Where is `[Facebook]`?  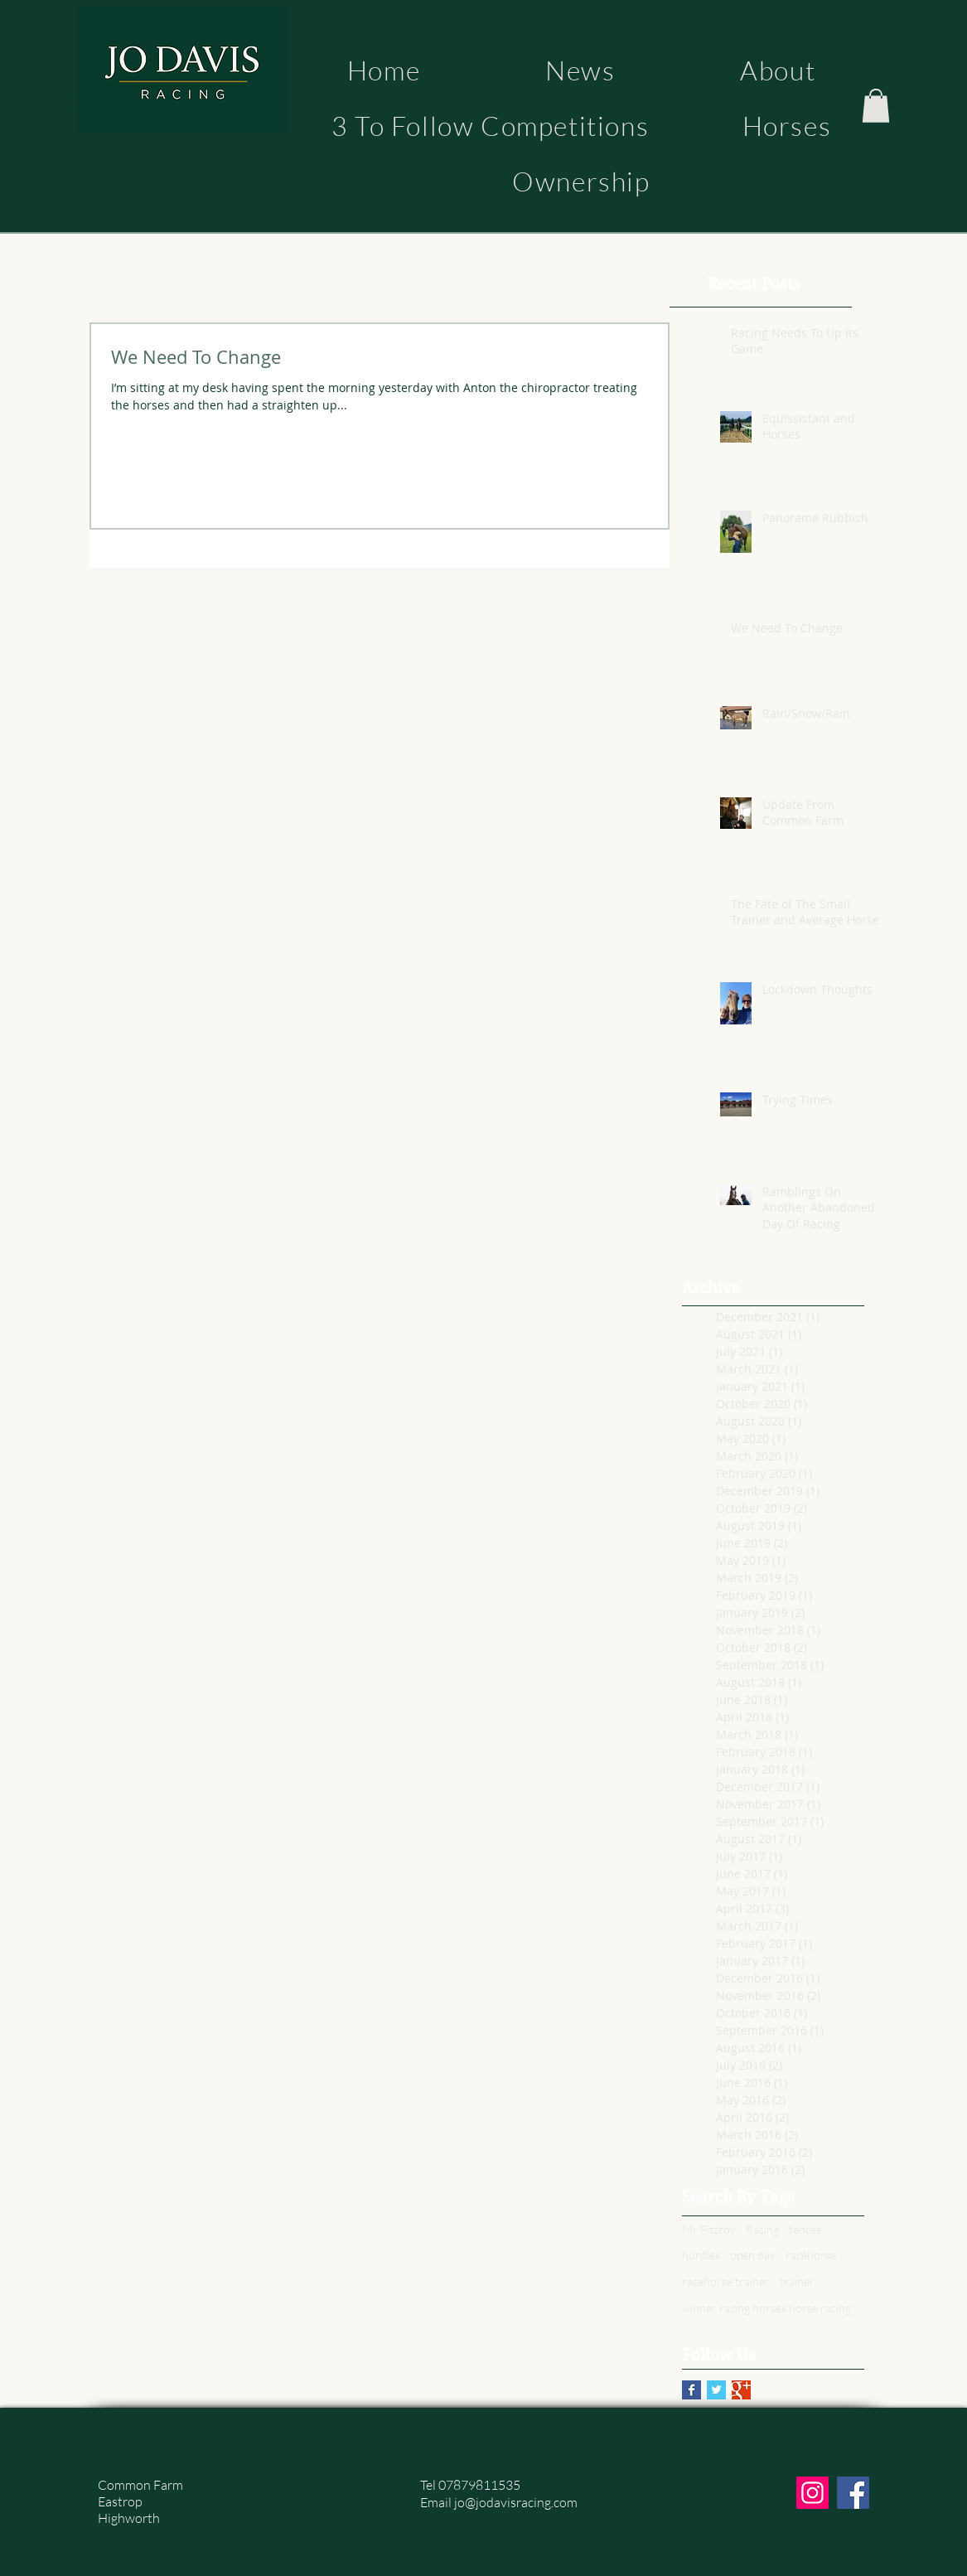
[Facebook] is located at coordinates (853, 2493).